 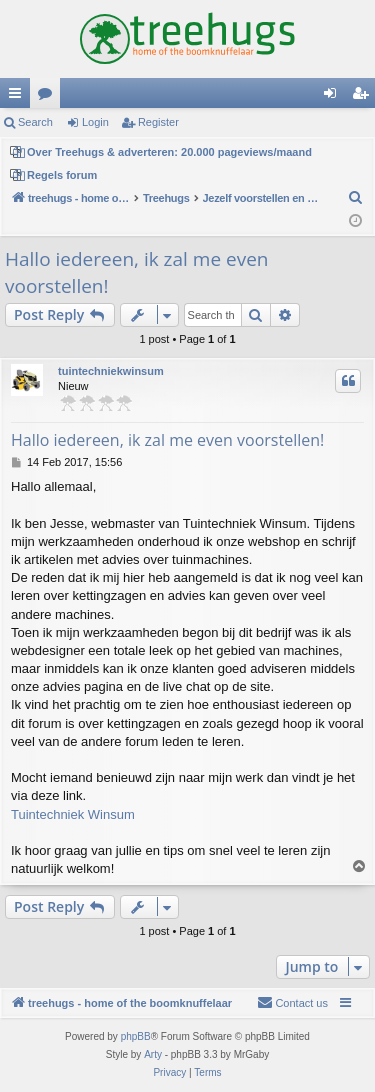 I want to click on Forums, so click(x=49, y=97).